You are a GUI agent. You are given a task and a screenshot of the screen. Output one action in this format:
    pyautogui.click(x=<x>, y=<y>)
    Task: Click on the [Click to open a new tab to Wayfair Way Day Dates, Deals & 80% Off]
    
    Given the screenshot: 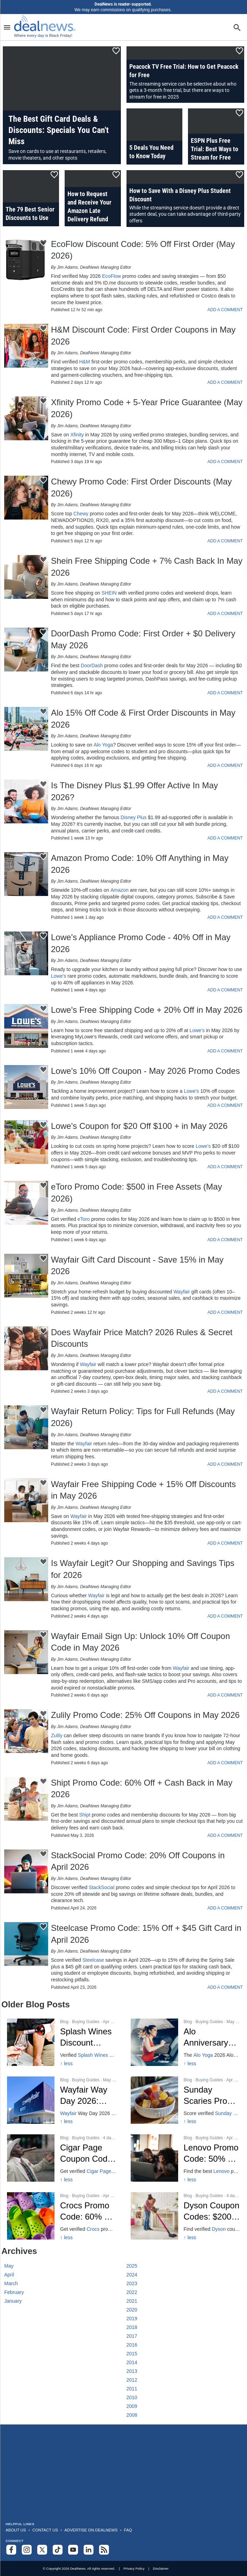 What is the action you would take?
    pyautogui.click(x=61, y=2100)
    